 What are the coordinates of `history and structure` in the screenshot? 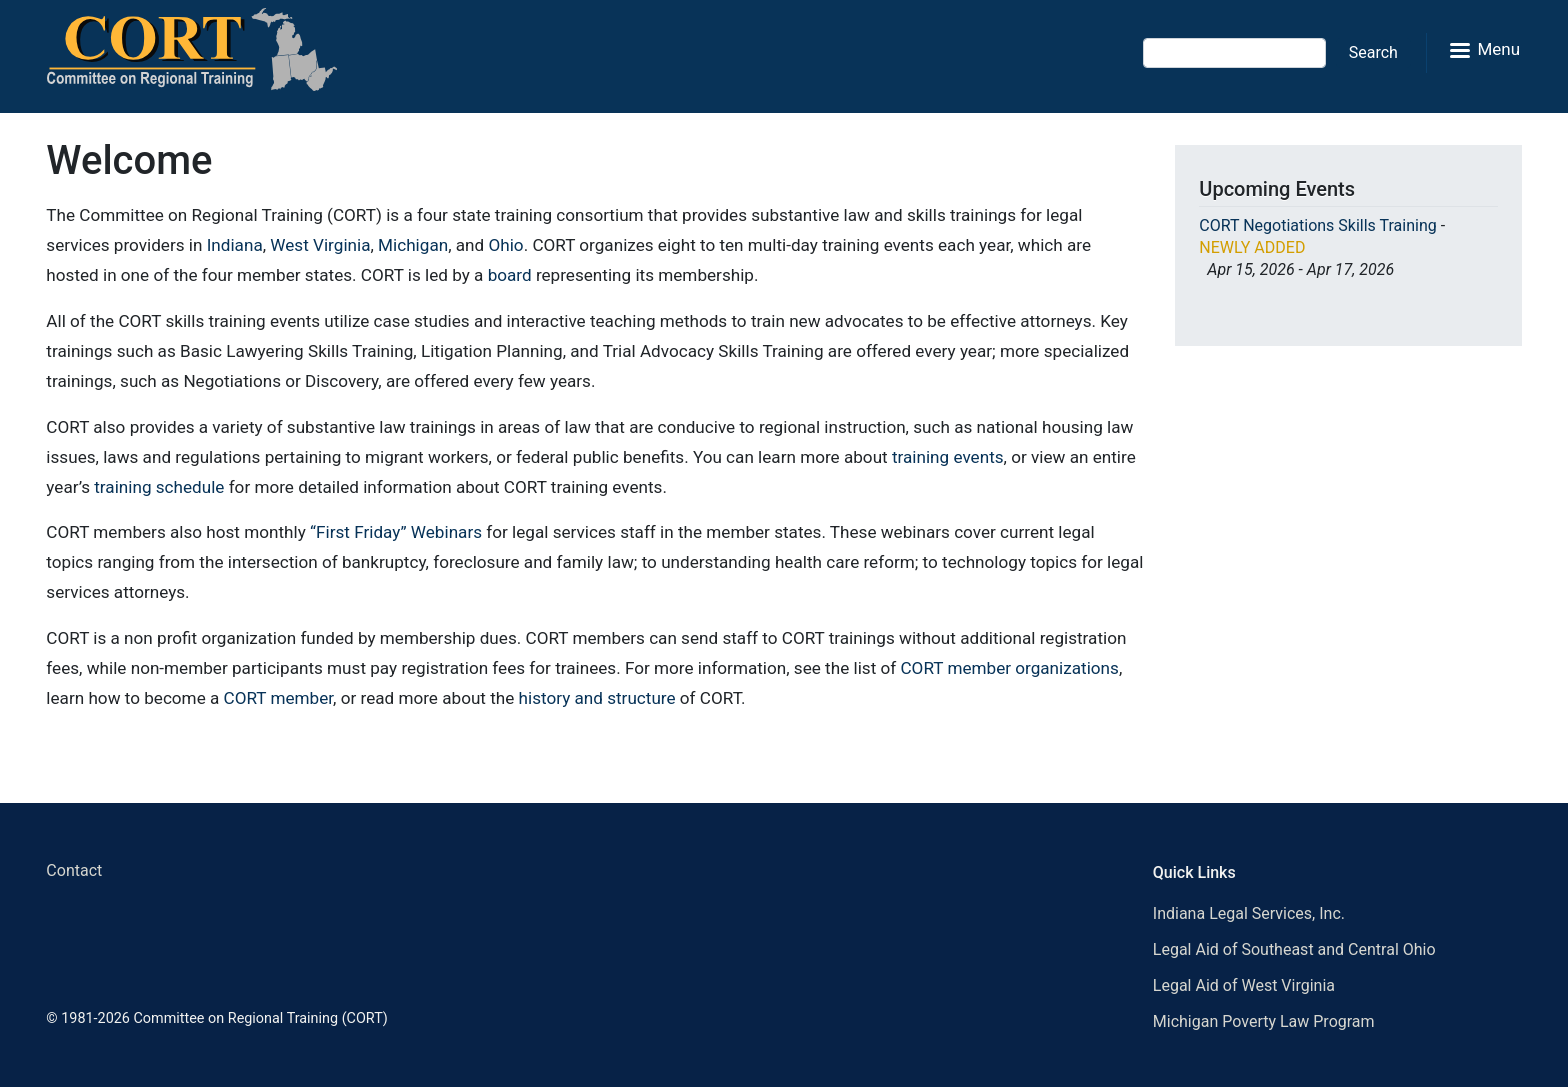 It's located at (597, 698).